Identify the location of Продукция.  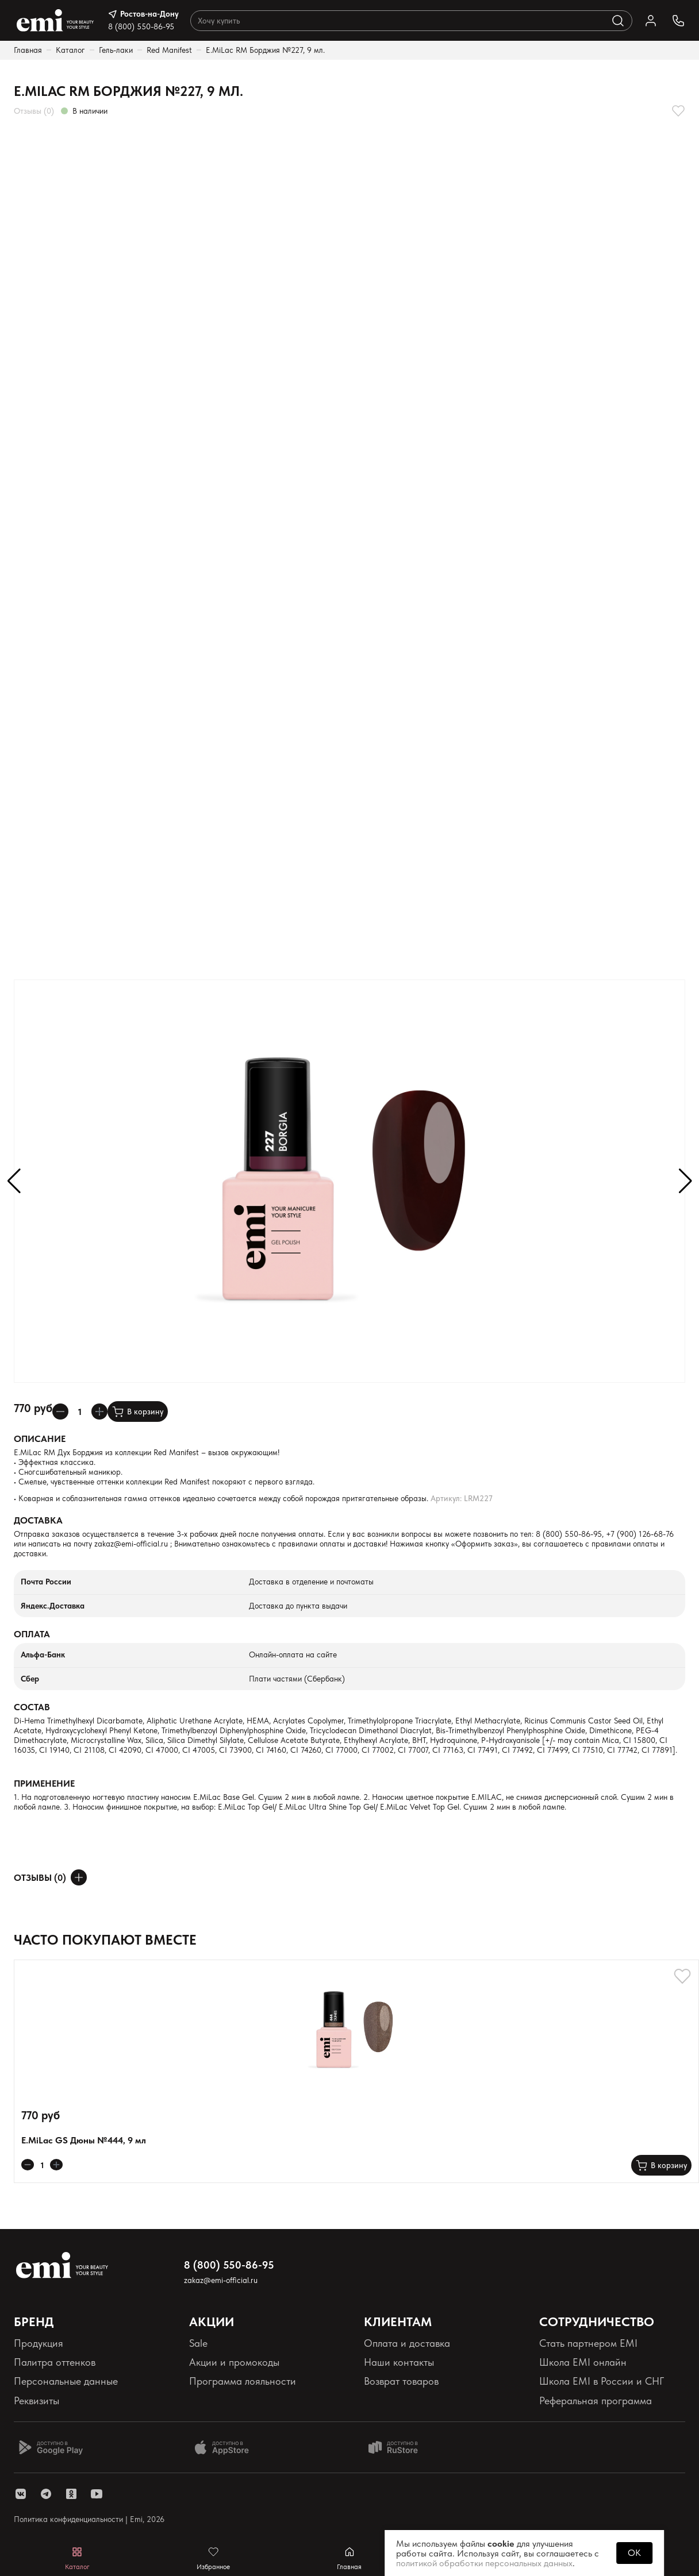
(38, 2343).